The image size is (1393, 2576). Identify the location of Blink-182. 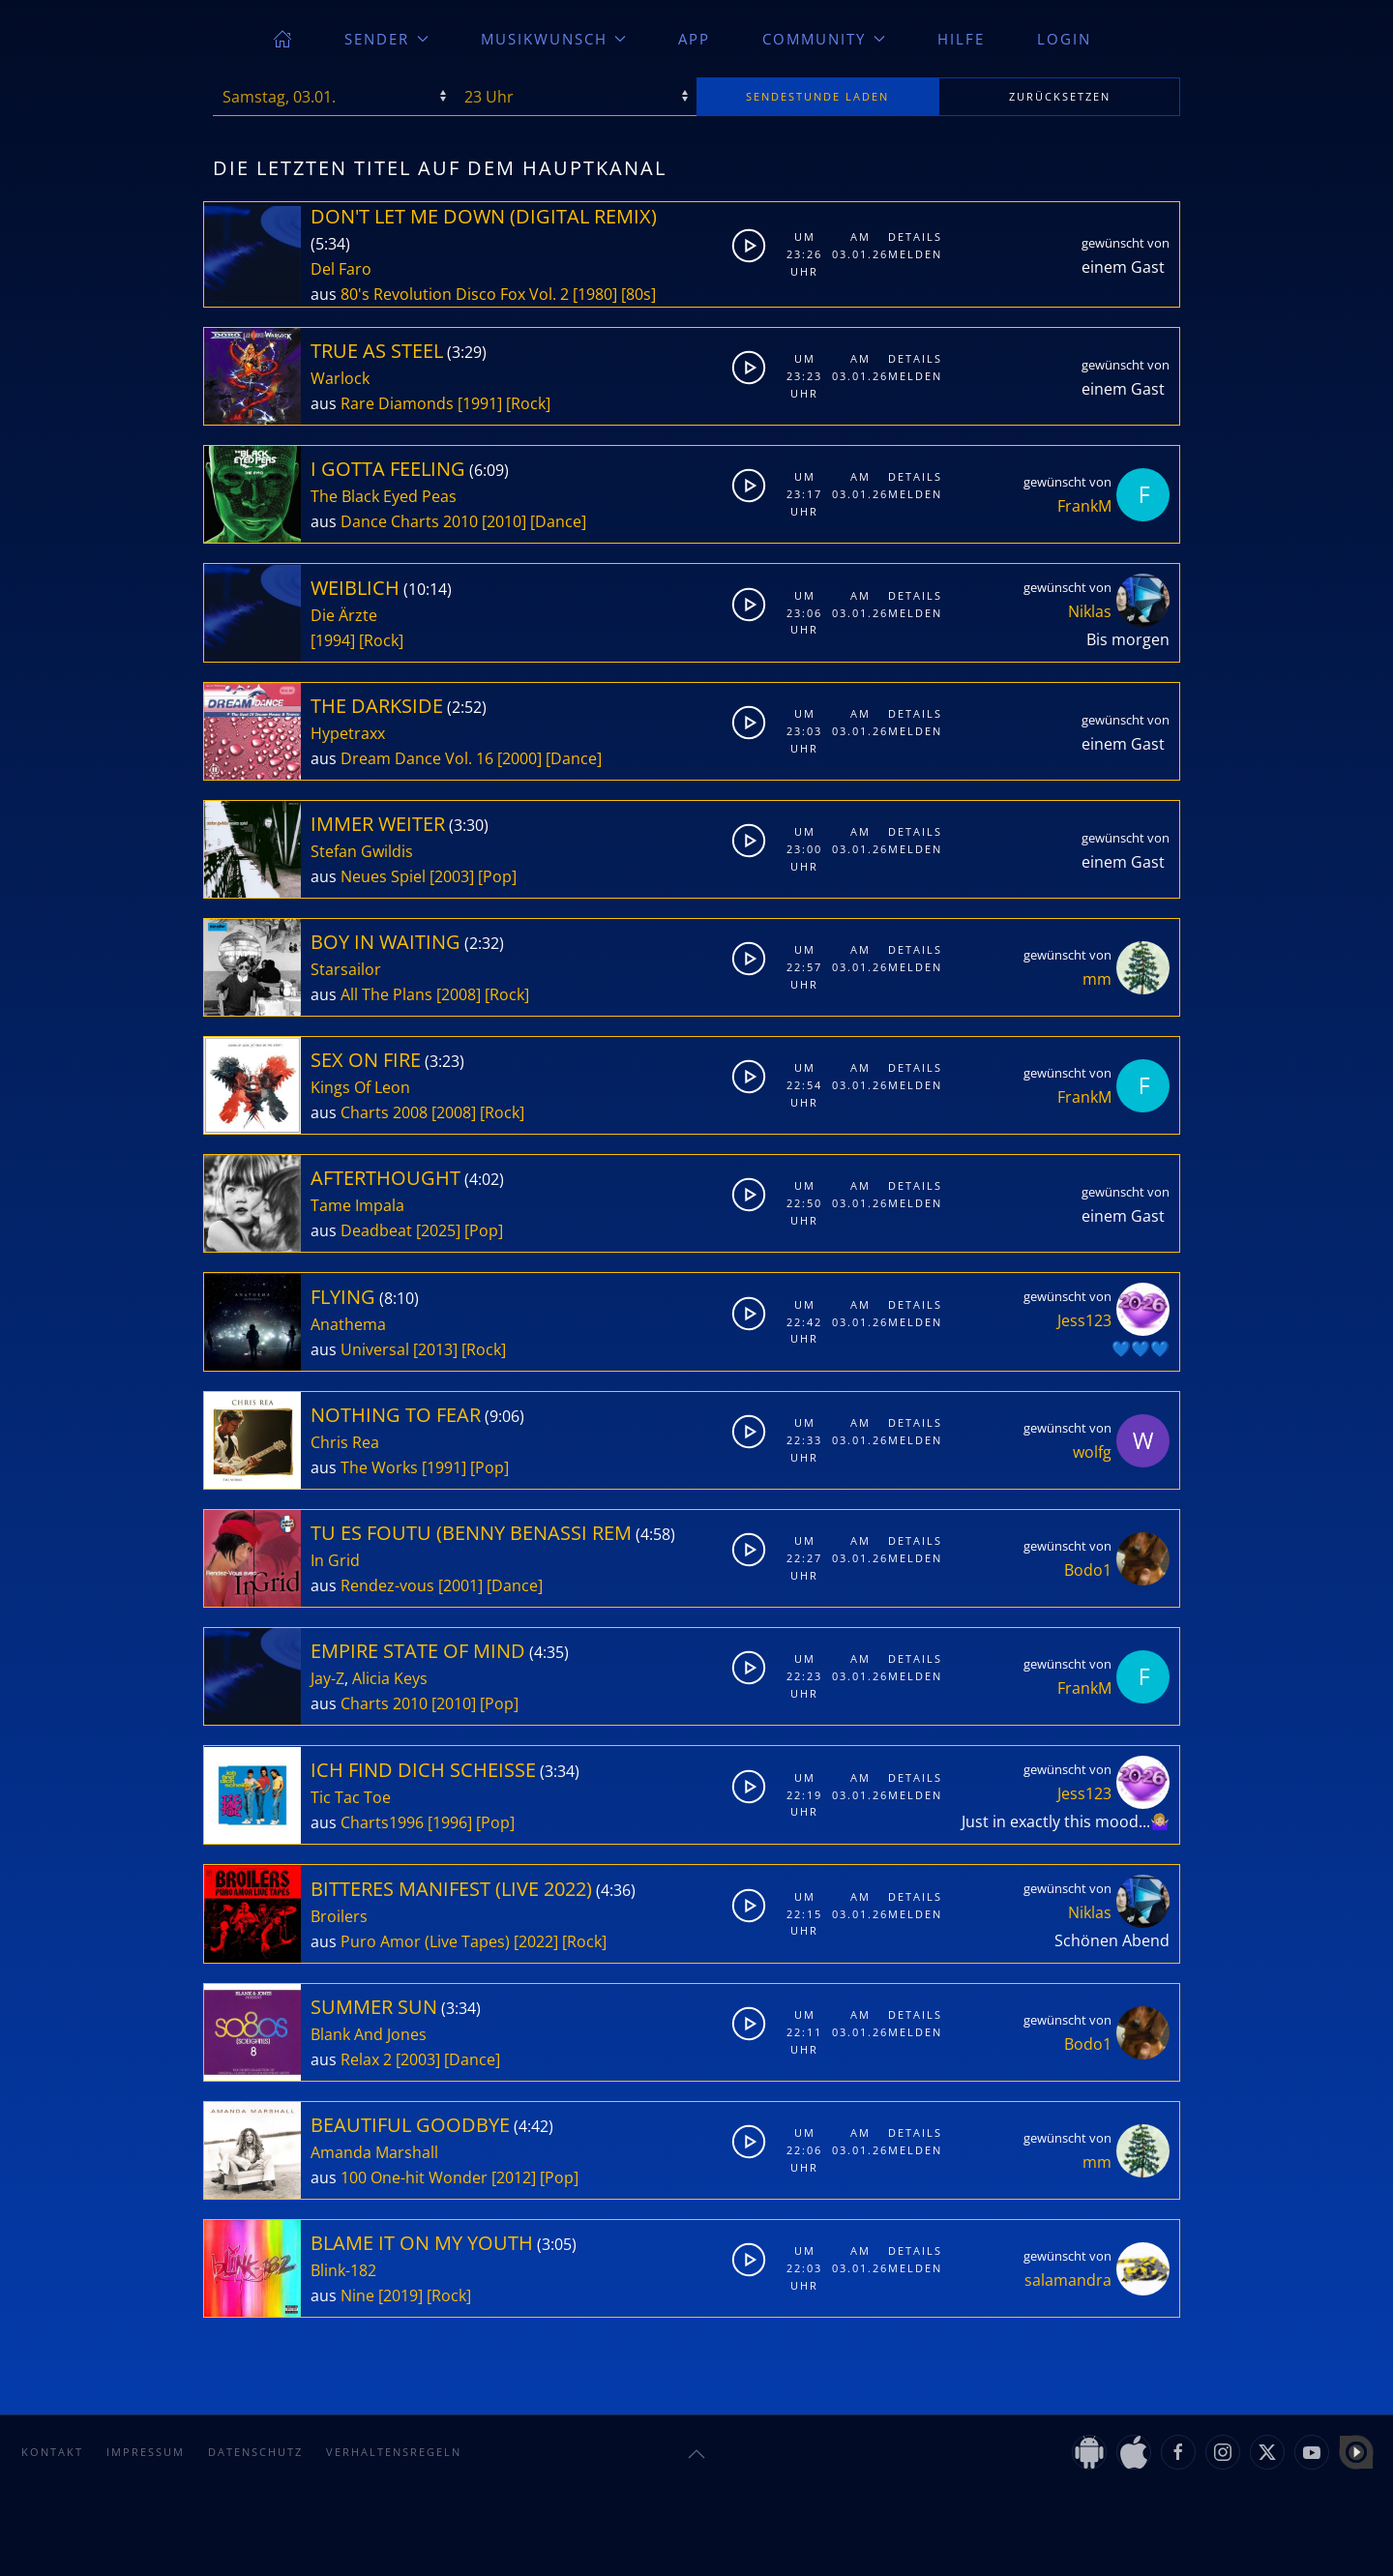
(343, 2270).